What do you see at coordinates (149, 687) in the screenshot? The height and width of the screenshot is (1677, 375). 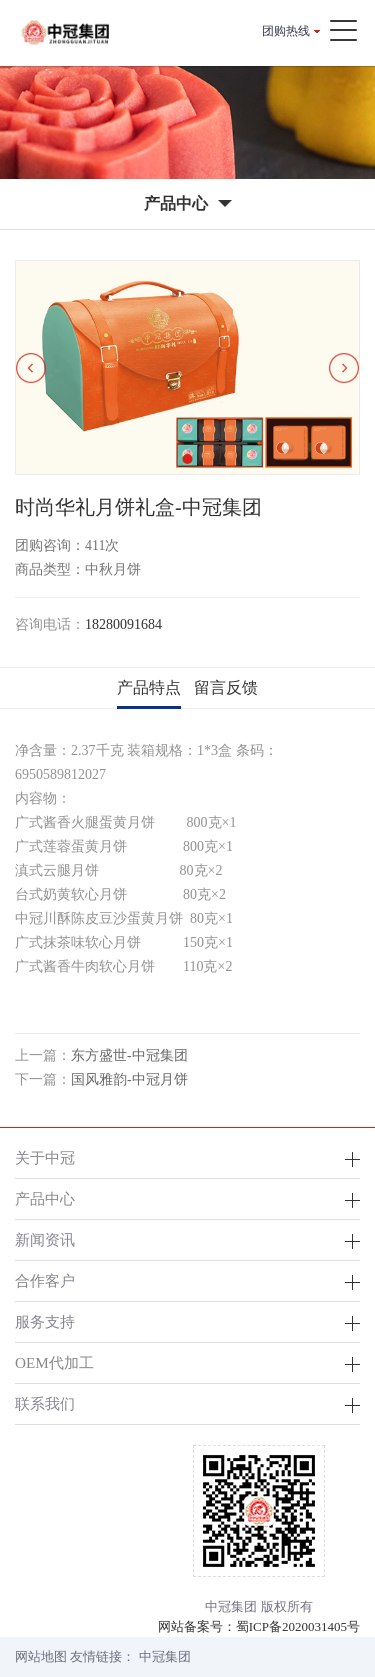 I see `产品特点` at bounding box center [149, 687].